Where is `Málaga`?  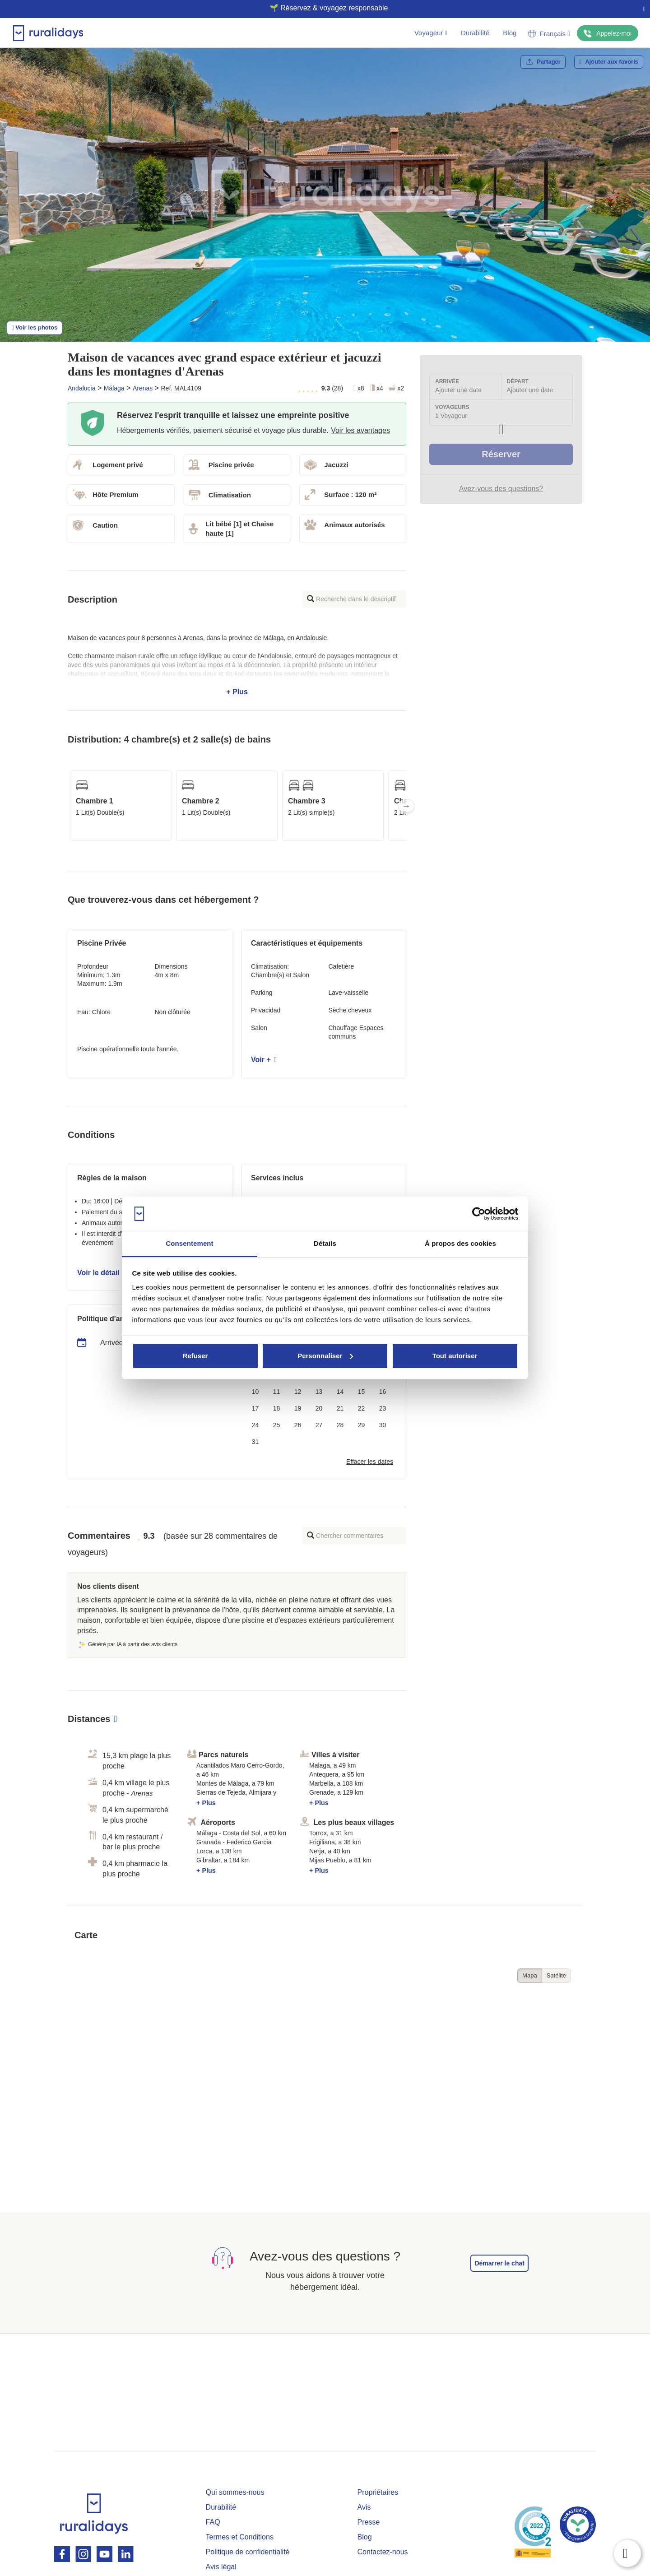
Málaga is located at coordinates (114, 388).